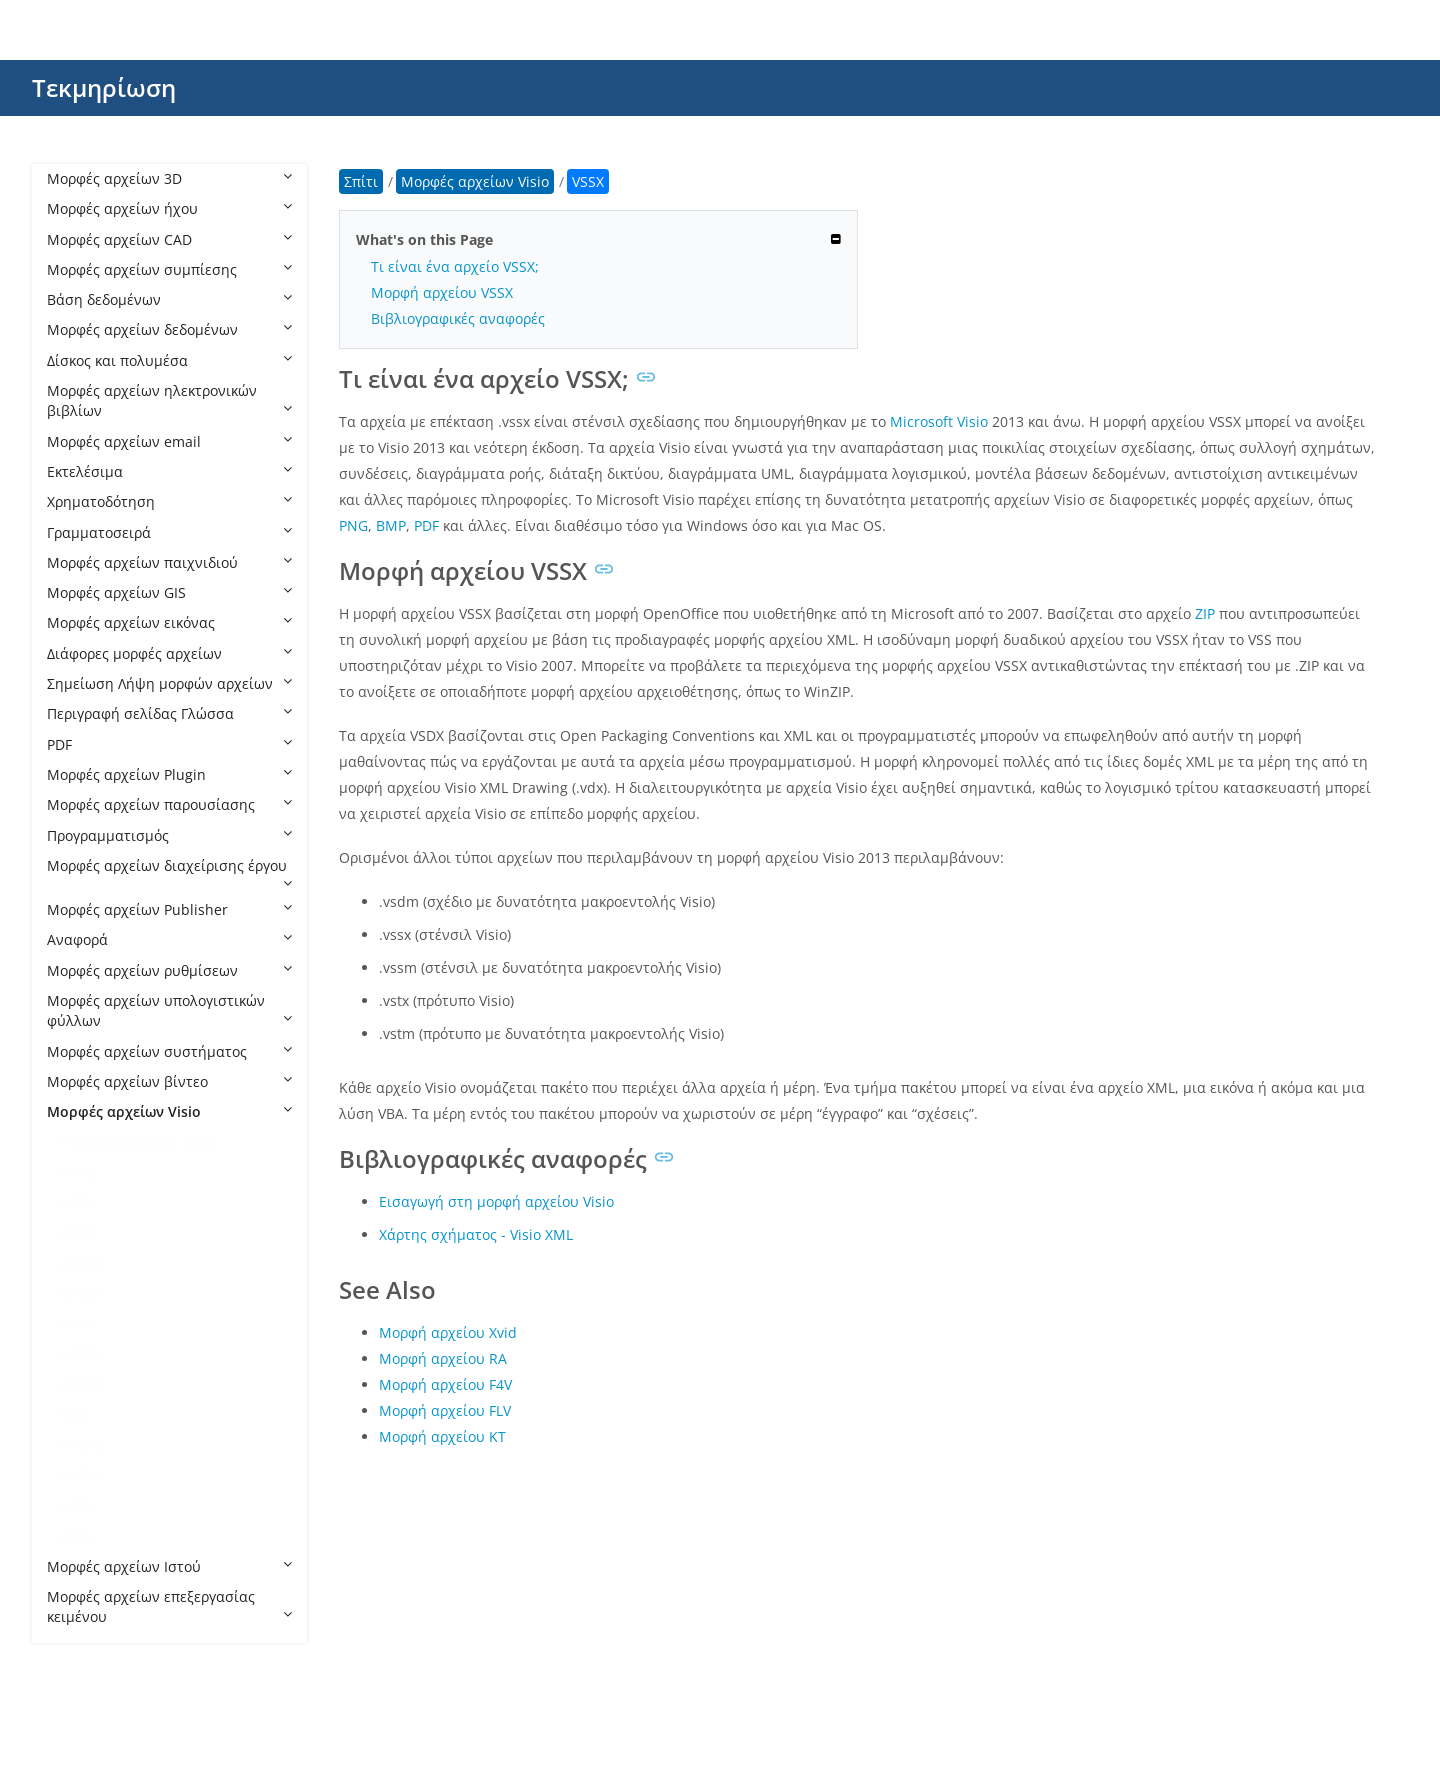 This screenshot has height=1771, width=1440. I want to click on VSDX, so click(84, 1293).